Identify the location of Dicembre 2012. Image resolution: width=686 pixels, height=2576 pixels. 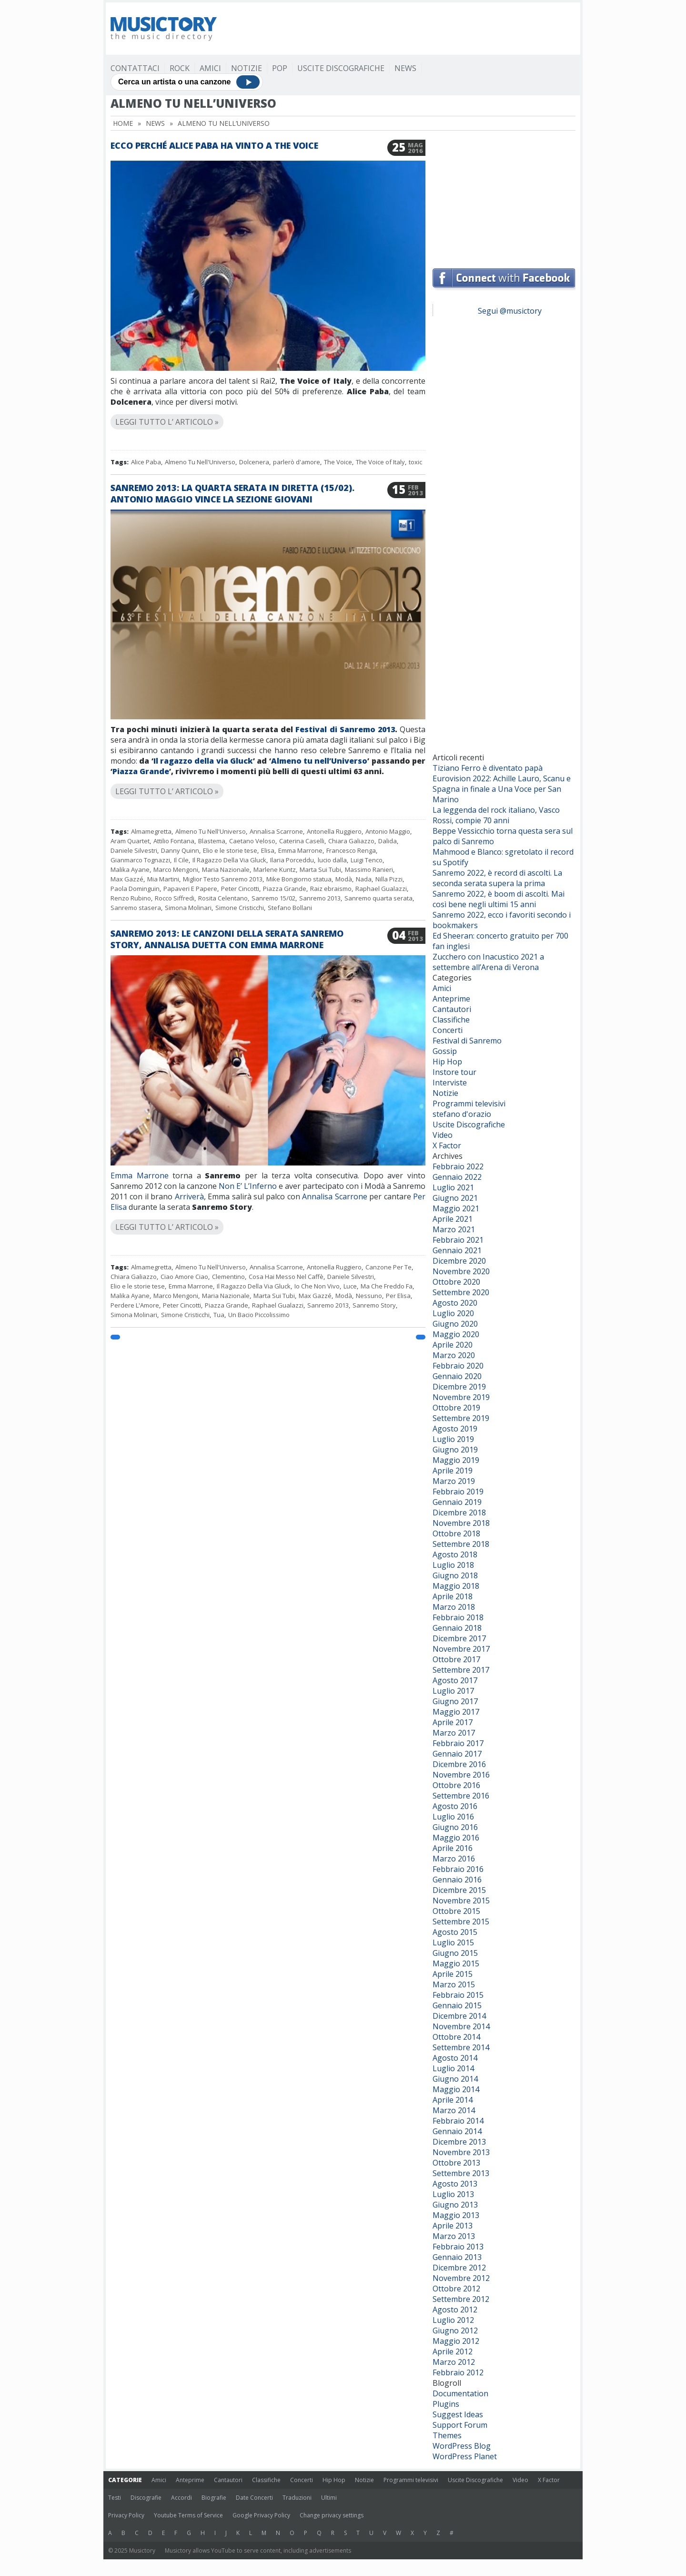
(459, 2267).